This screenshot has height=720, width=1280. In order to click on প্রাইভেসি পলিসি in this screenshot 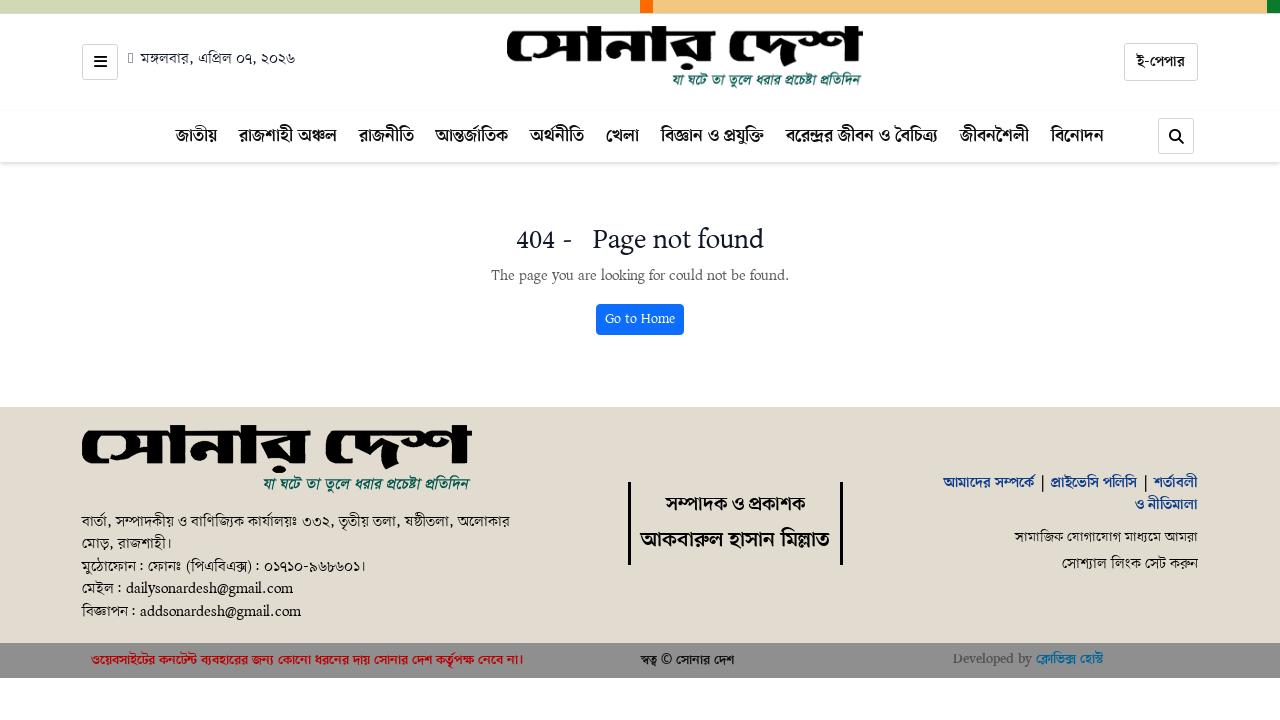, I will do `click(1094, 483)`.